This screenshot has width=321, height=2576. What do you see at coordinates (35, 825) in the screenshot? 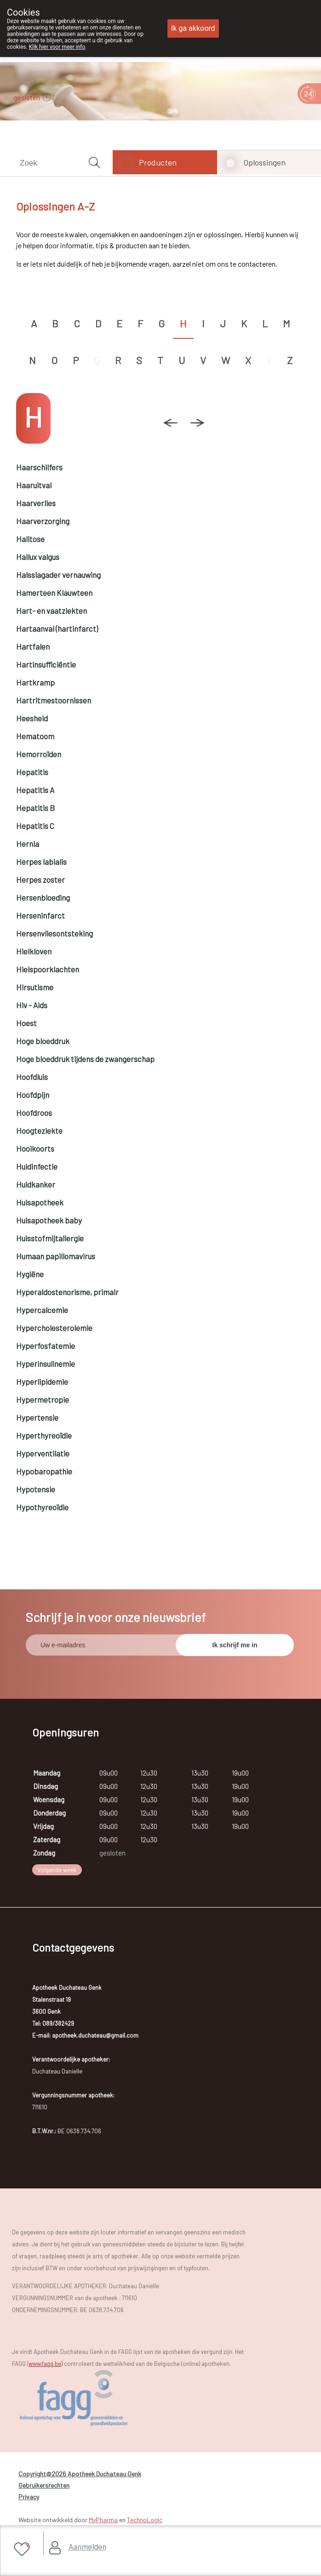
I see `Hepatitis C` at bounding box center [35, 825].